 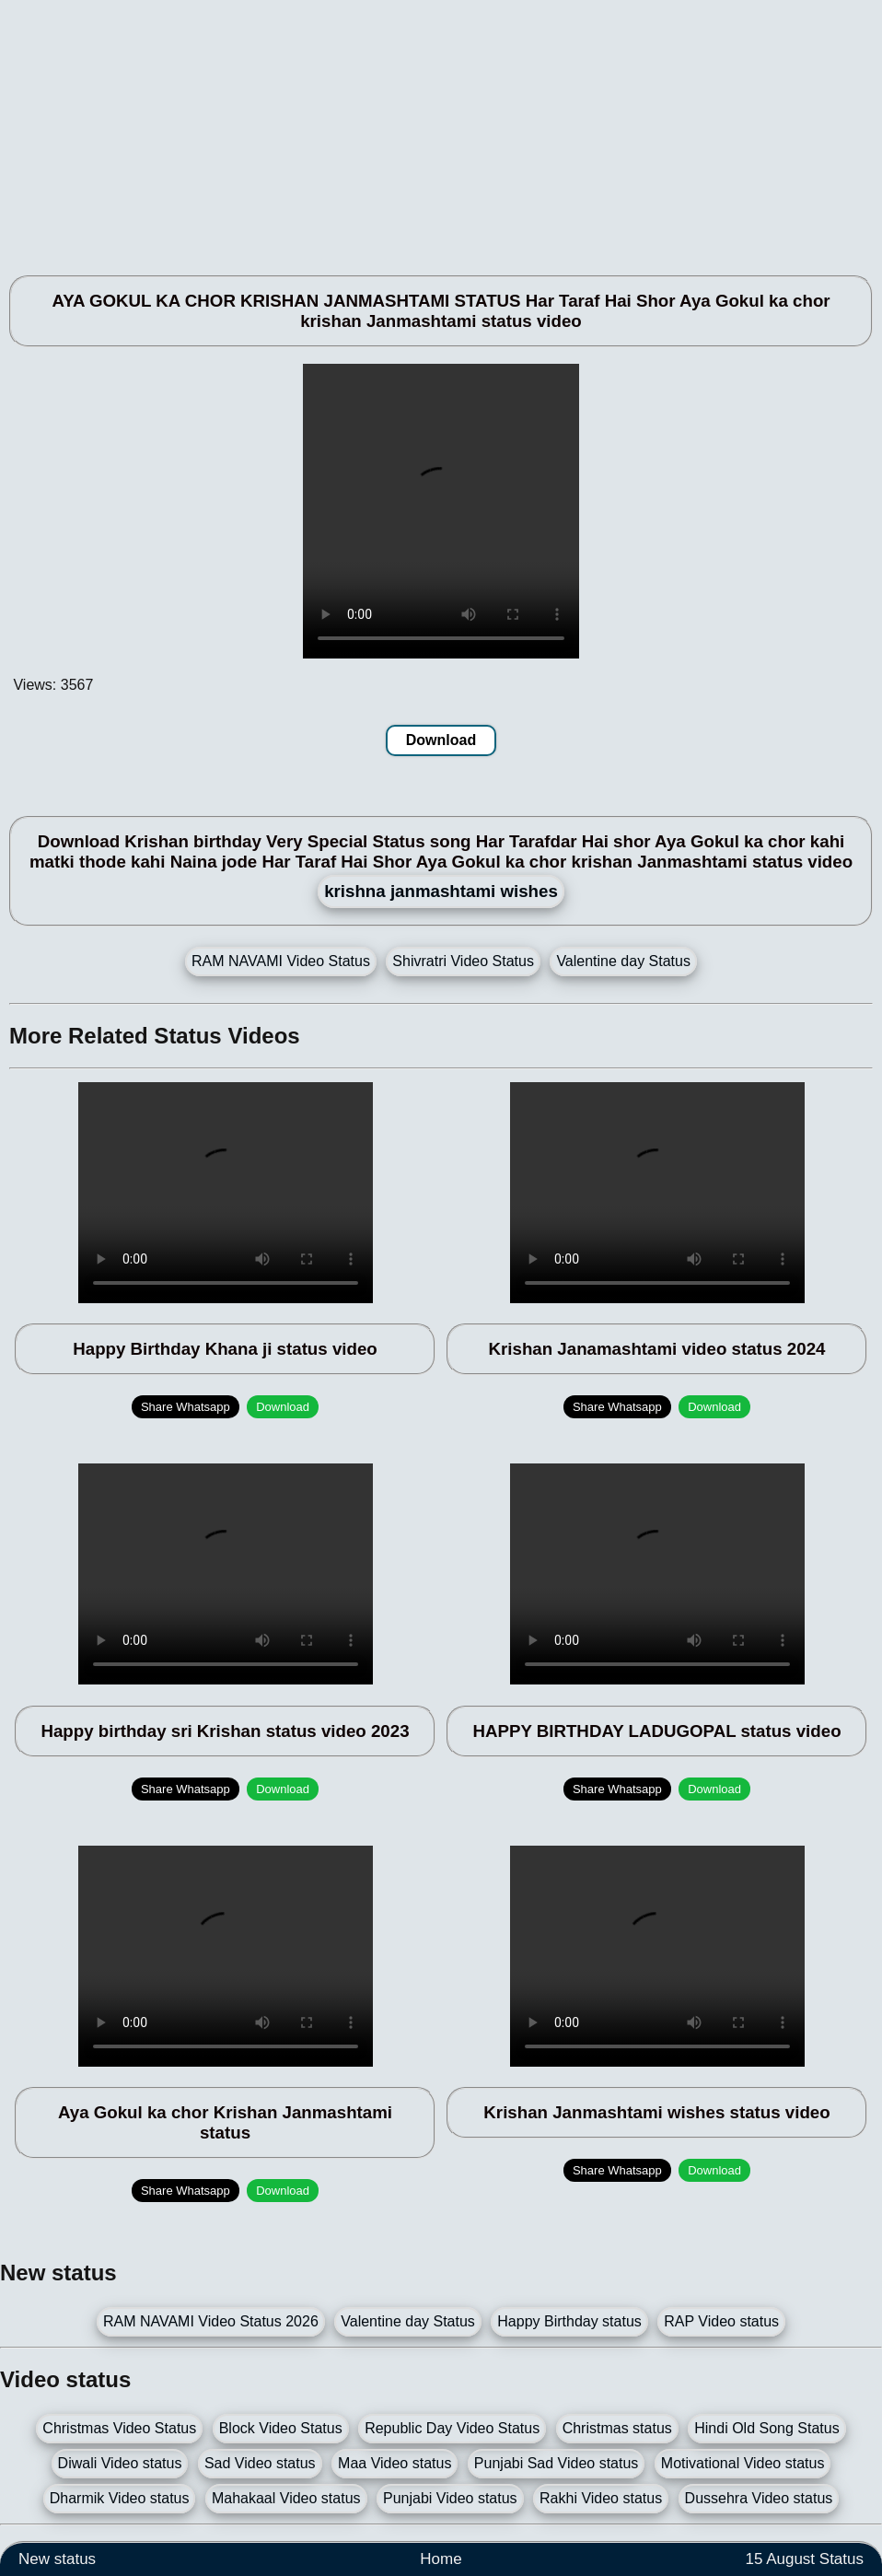 I want to click on Maa Video status, so click(x=394, y=2463).